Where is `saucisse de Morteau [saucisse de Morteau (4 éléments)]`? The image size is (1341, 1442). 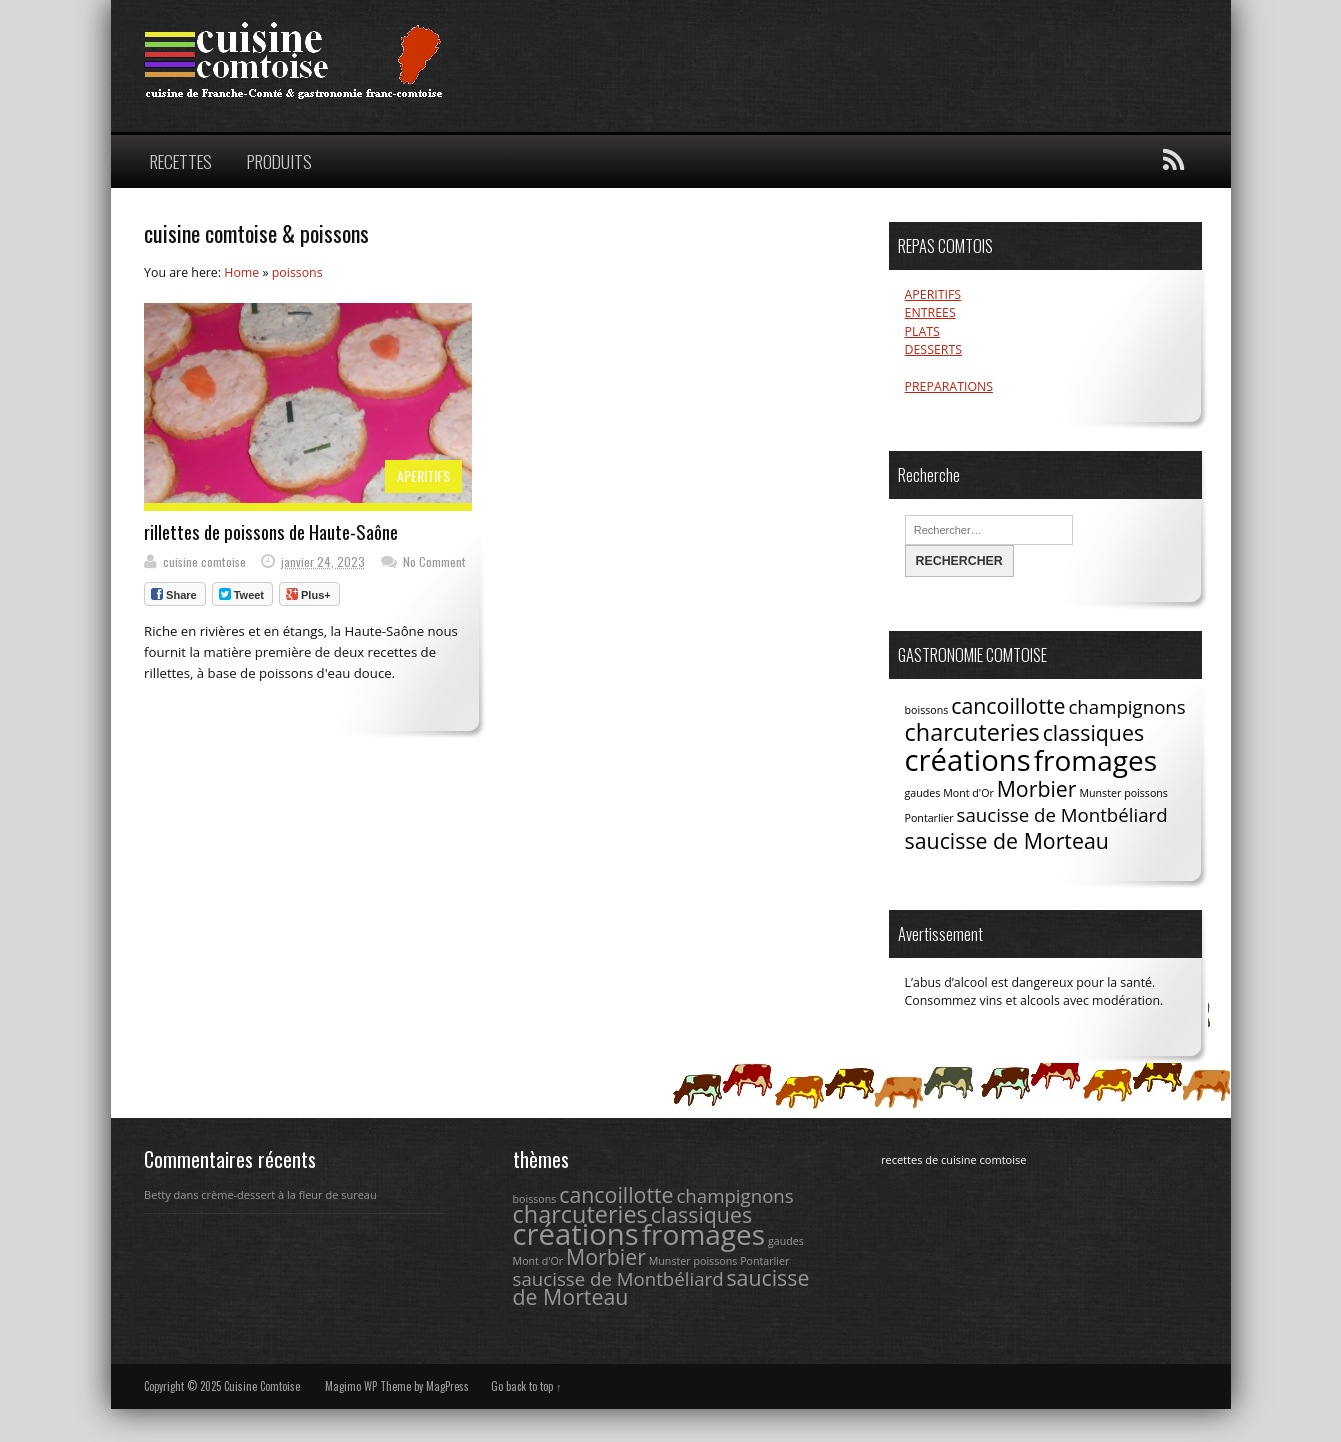
saucisse de Morteau [saucisse de Morteau (4 éléments)] is located at coordinates (1007, 840).